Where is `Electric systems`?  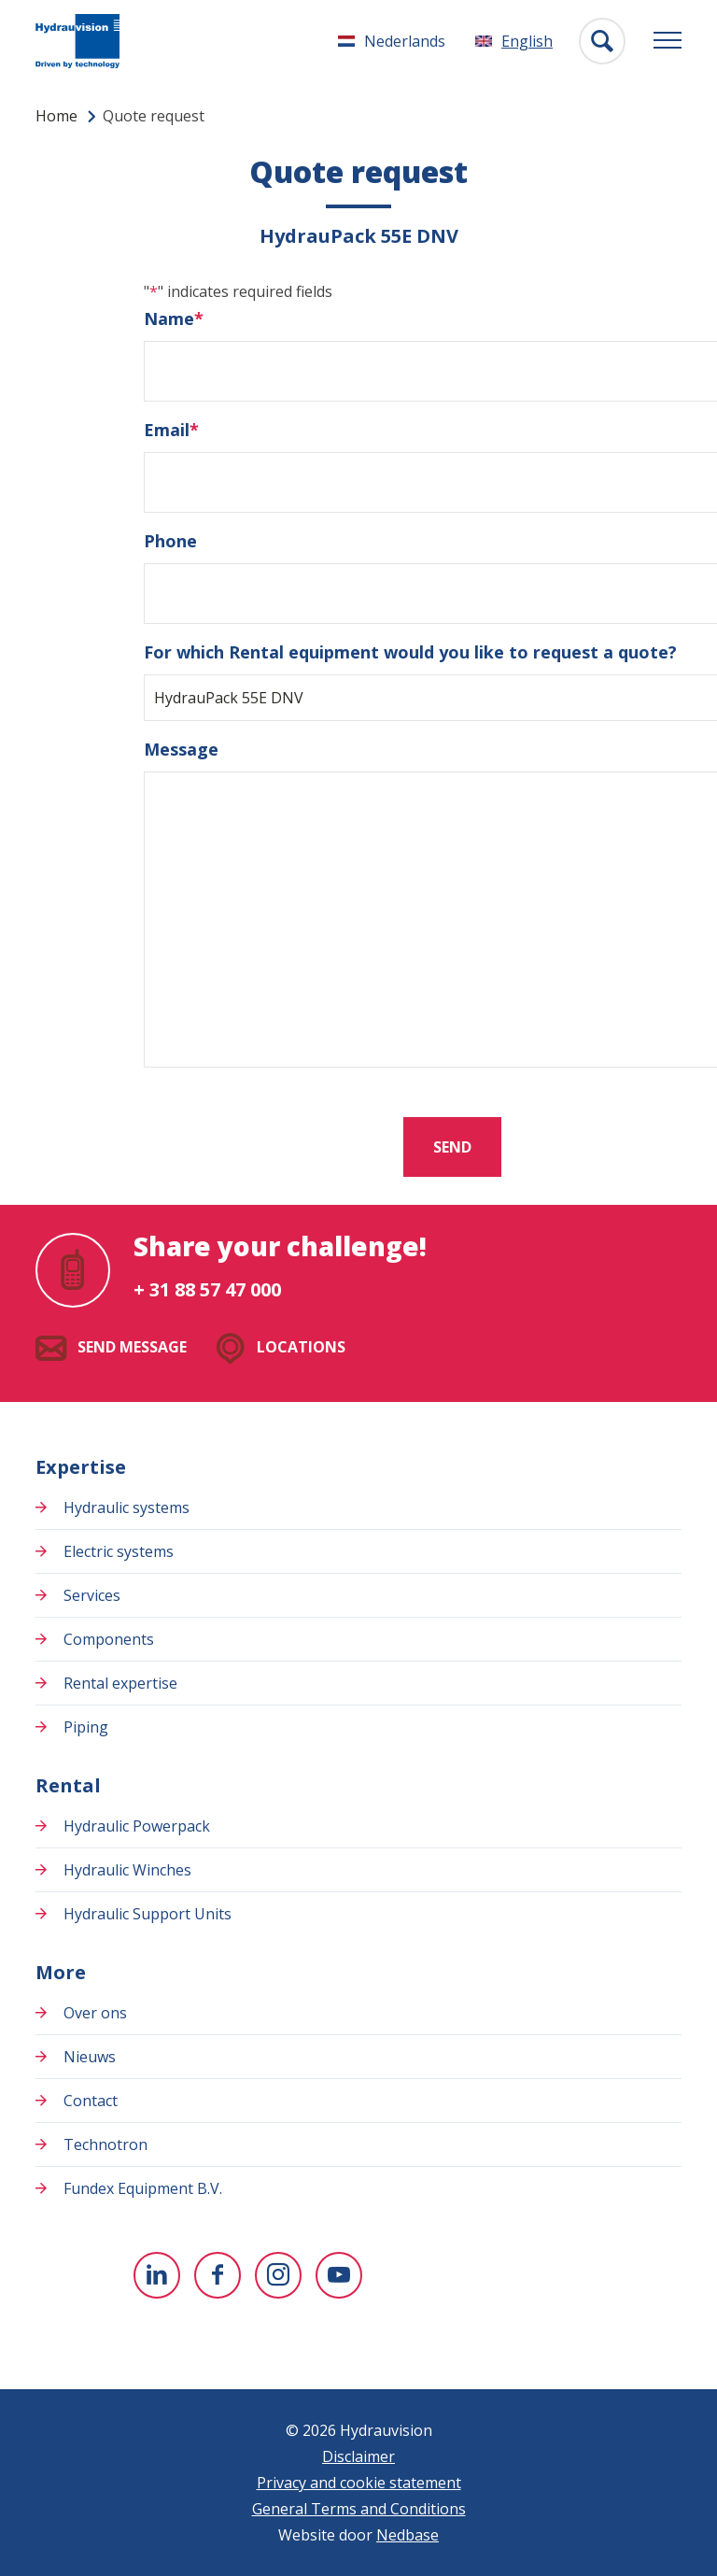 Electric systems is located at coordinates (118, 1551).